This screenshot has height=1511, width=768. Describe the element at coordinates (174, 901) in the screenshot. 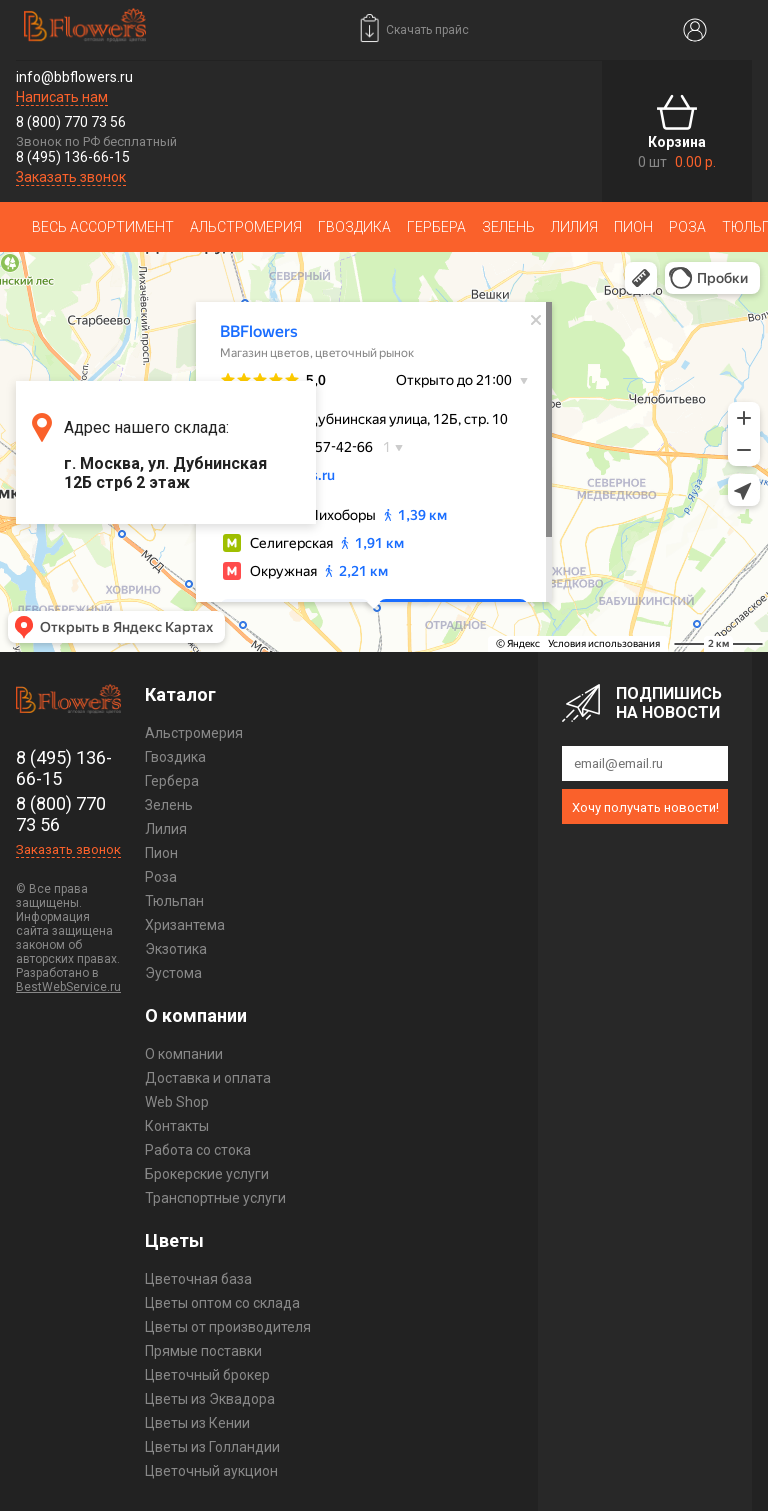

I see `Тюльпан` at that location.